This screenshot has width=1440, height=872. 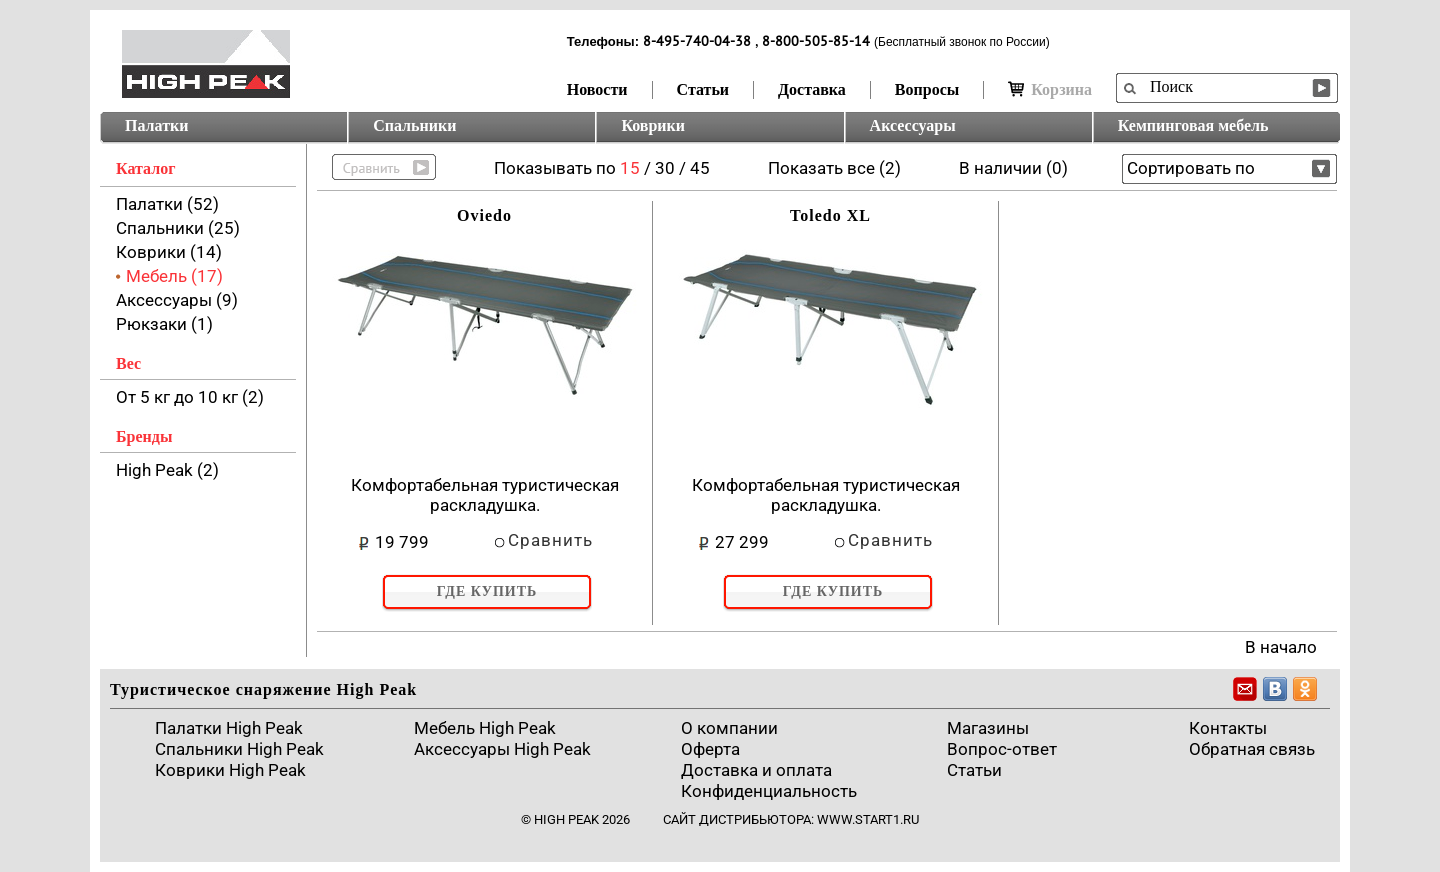 I want to click on Доставка, so click(x=812, y=89).